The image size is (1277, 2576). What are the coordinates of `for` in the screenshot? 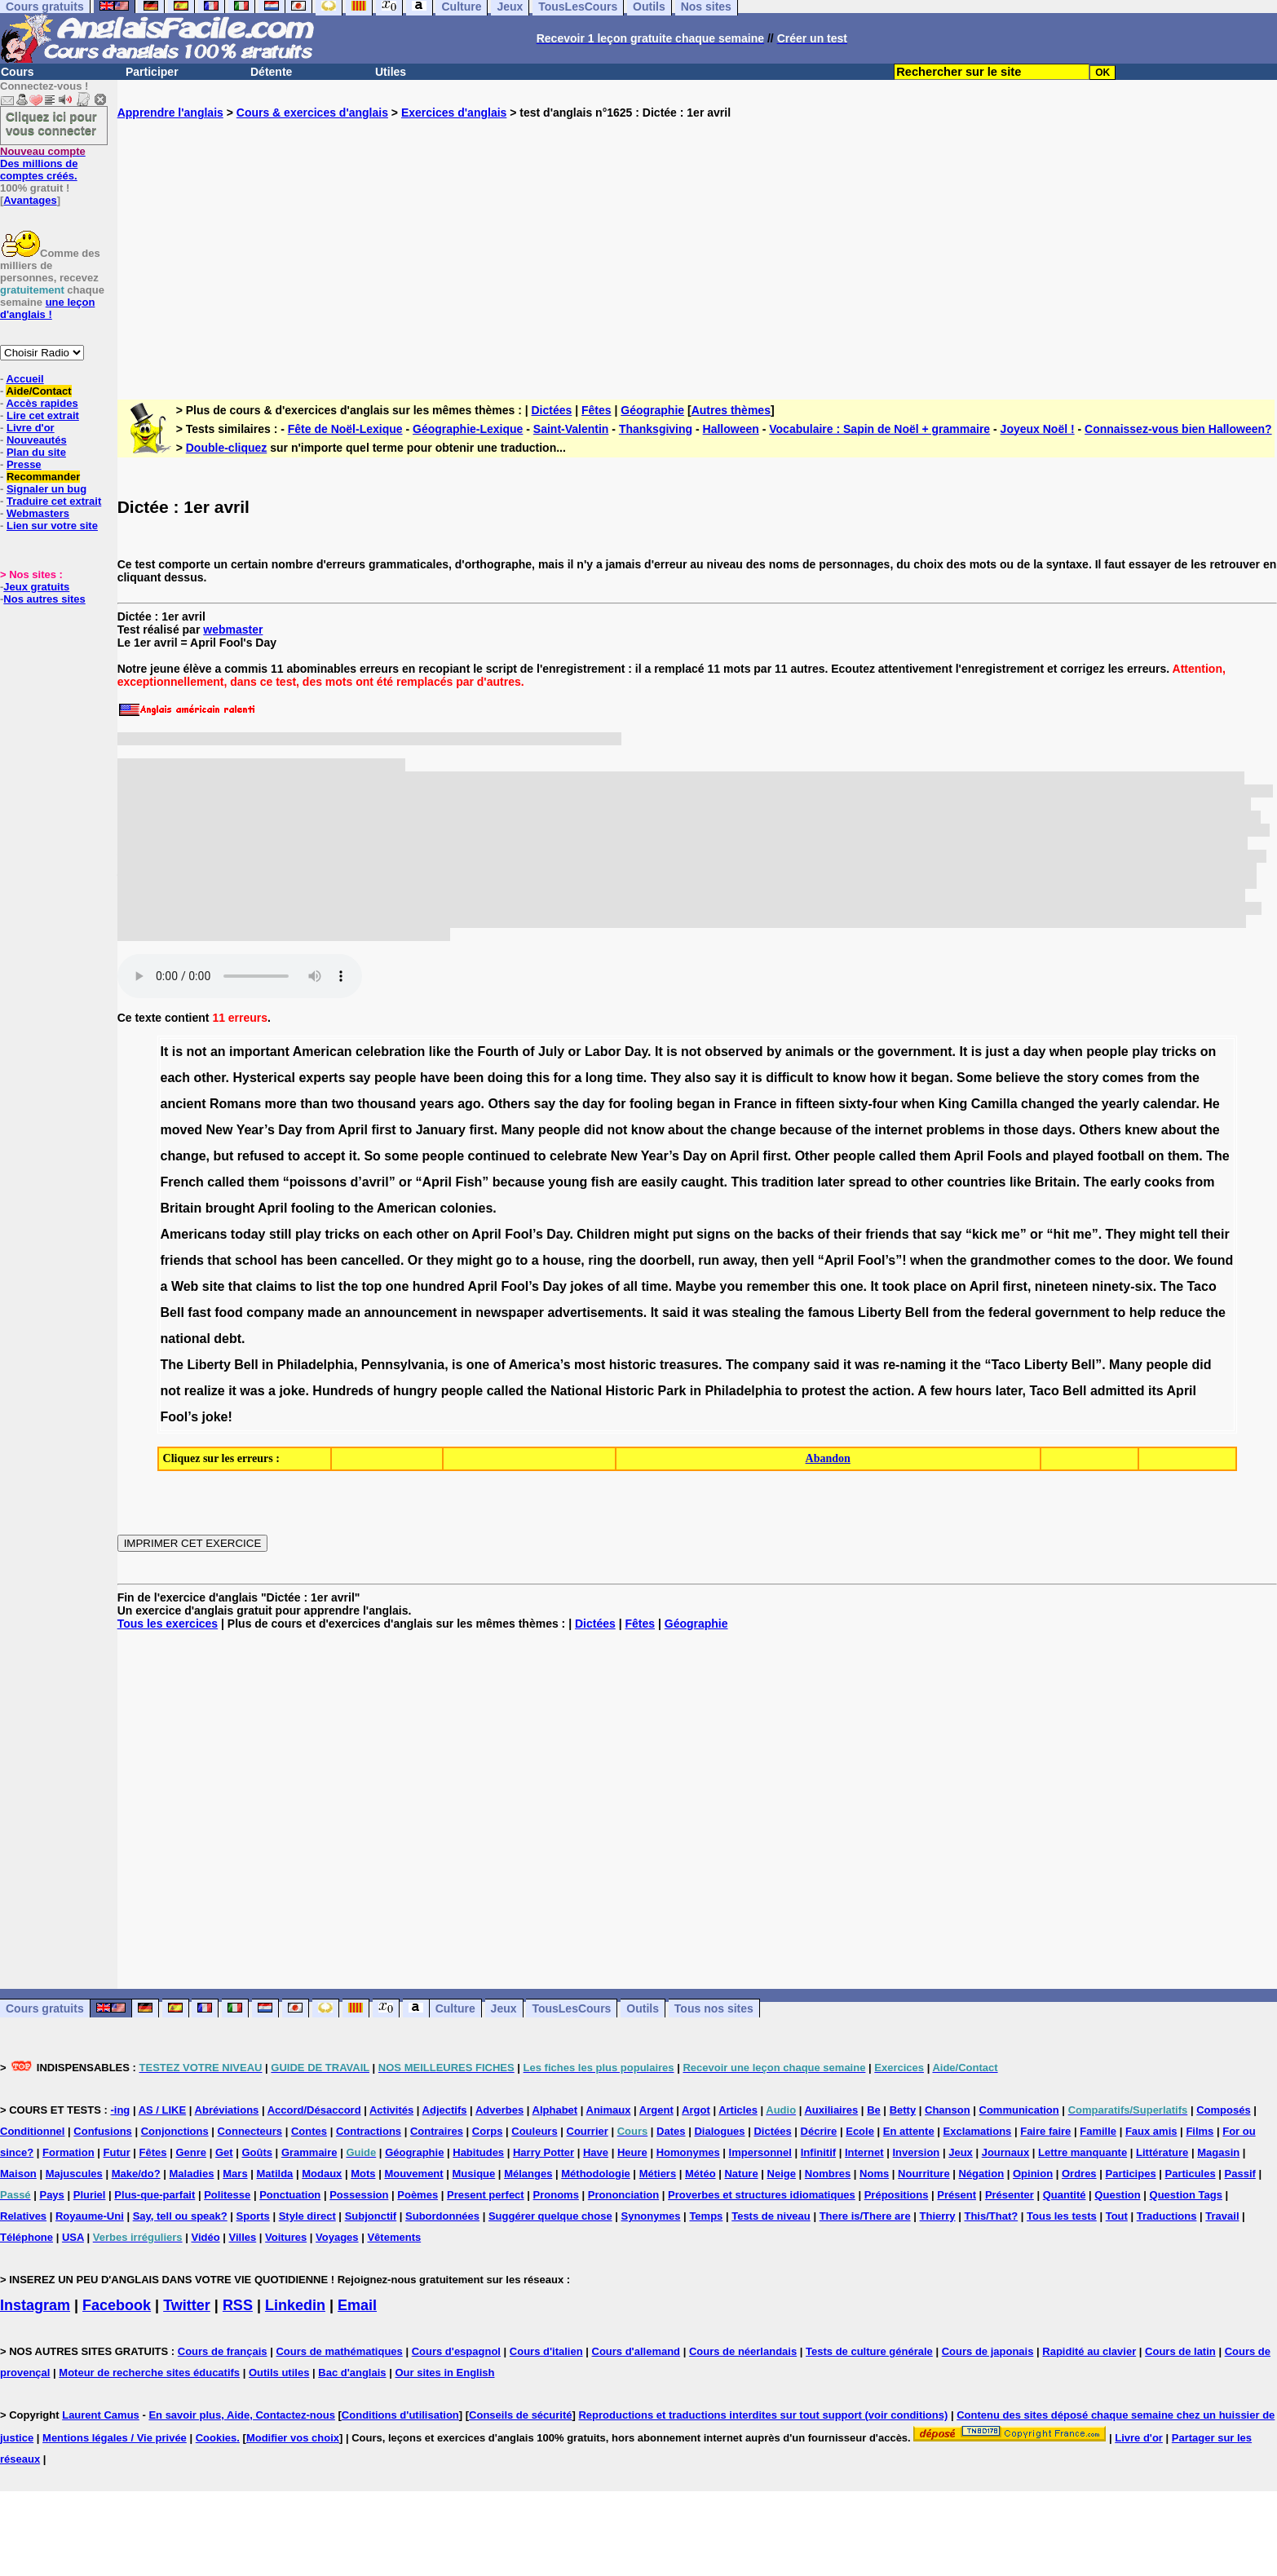 It's located at (562, 1078).